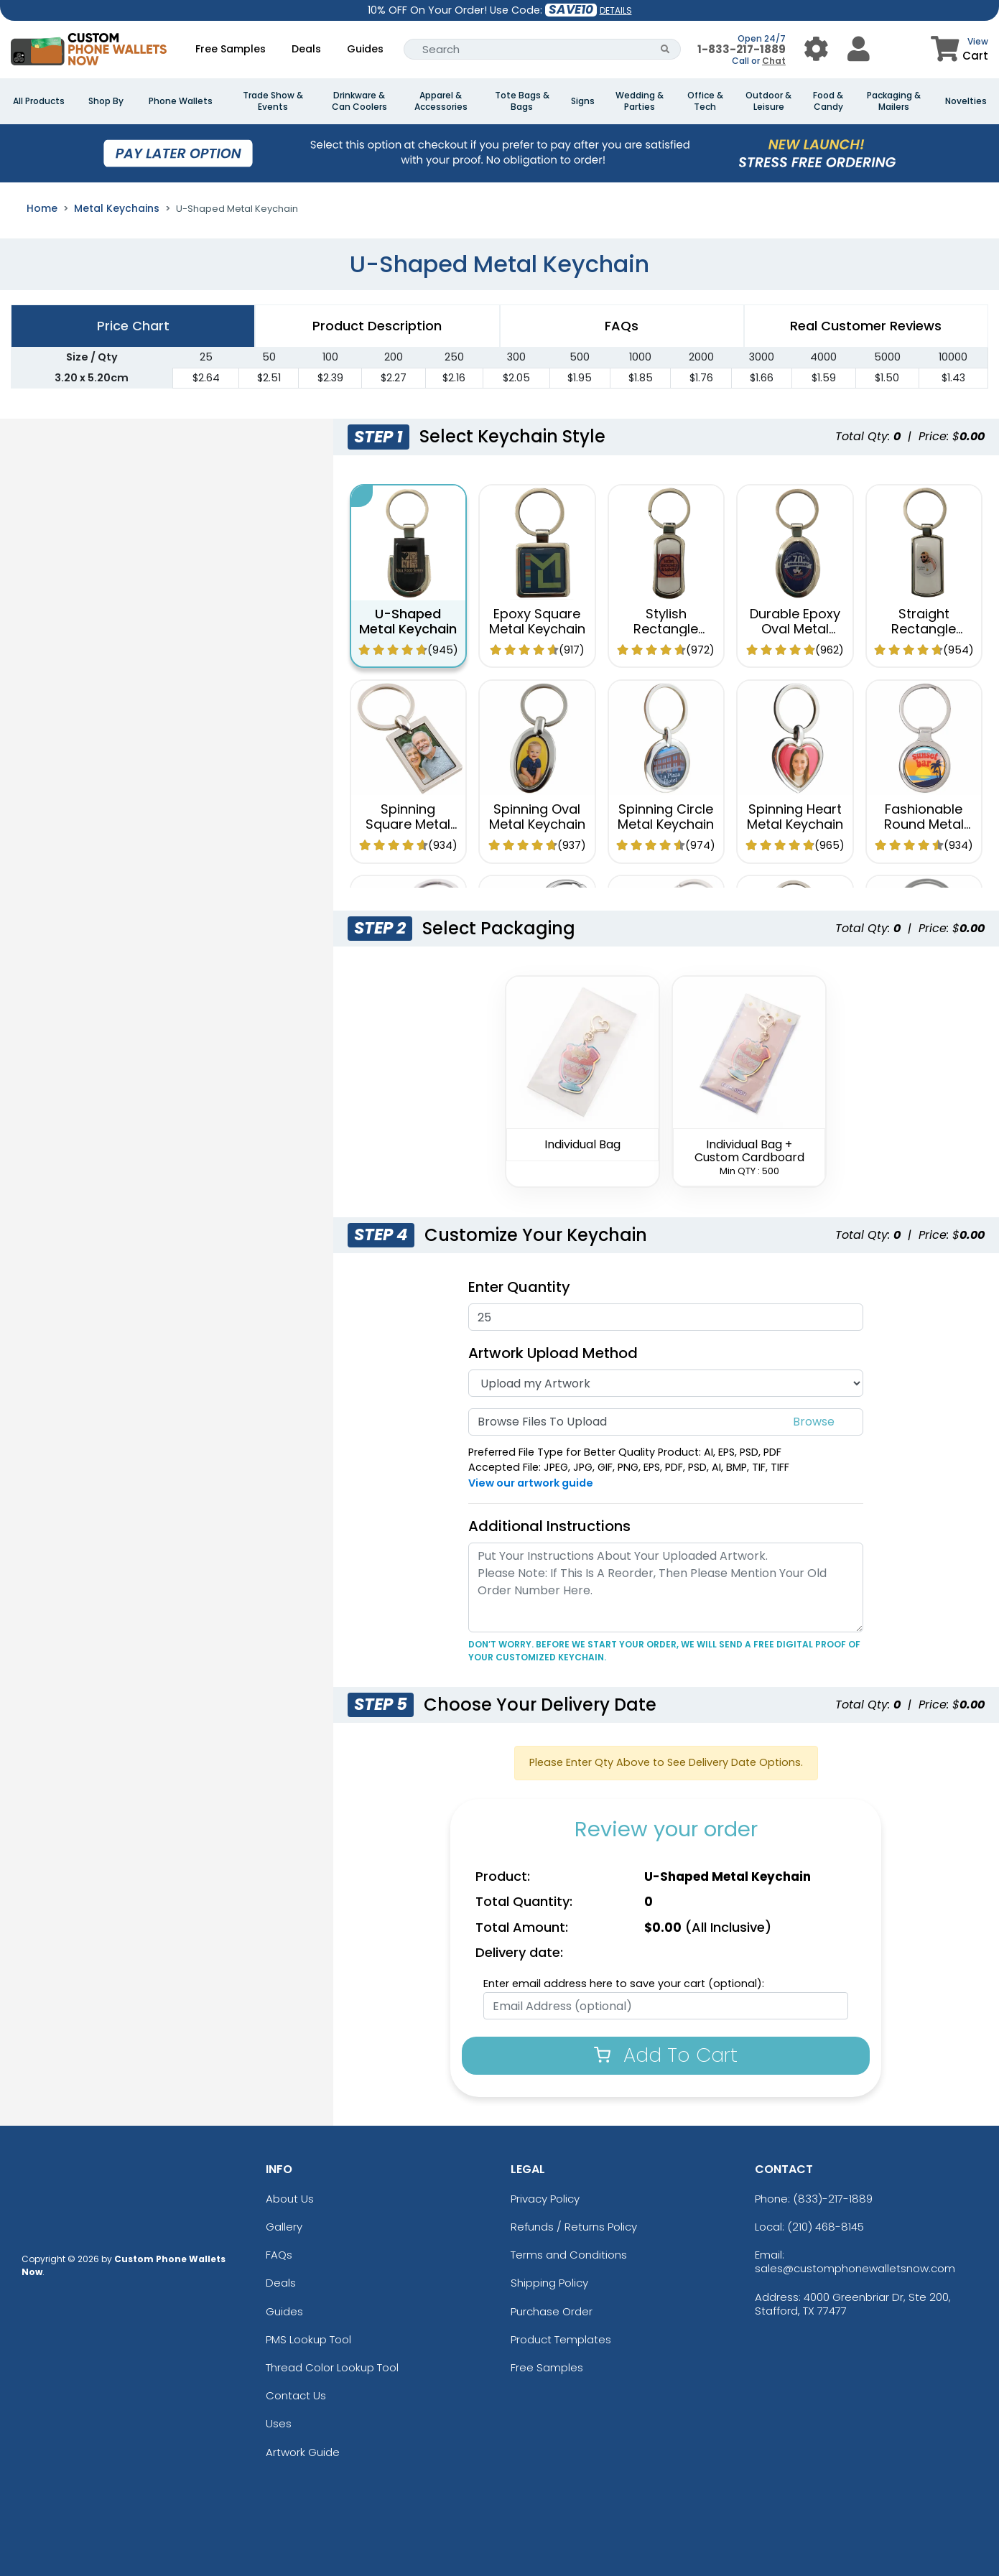 This screenshot has height=2576, width=999. I want to click on Add To Cart, so click(666, 2055).